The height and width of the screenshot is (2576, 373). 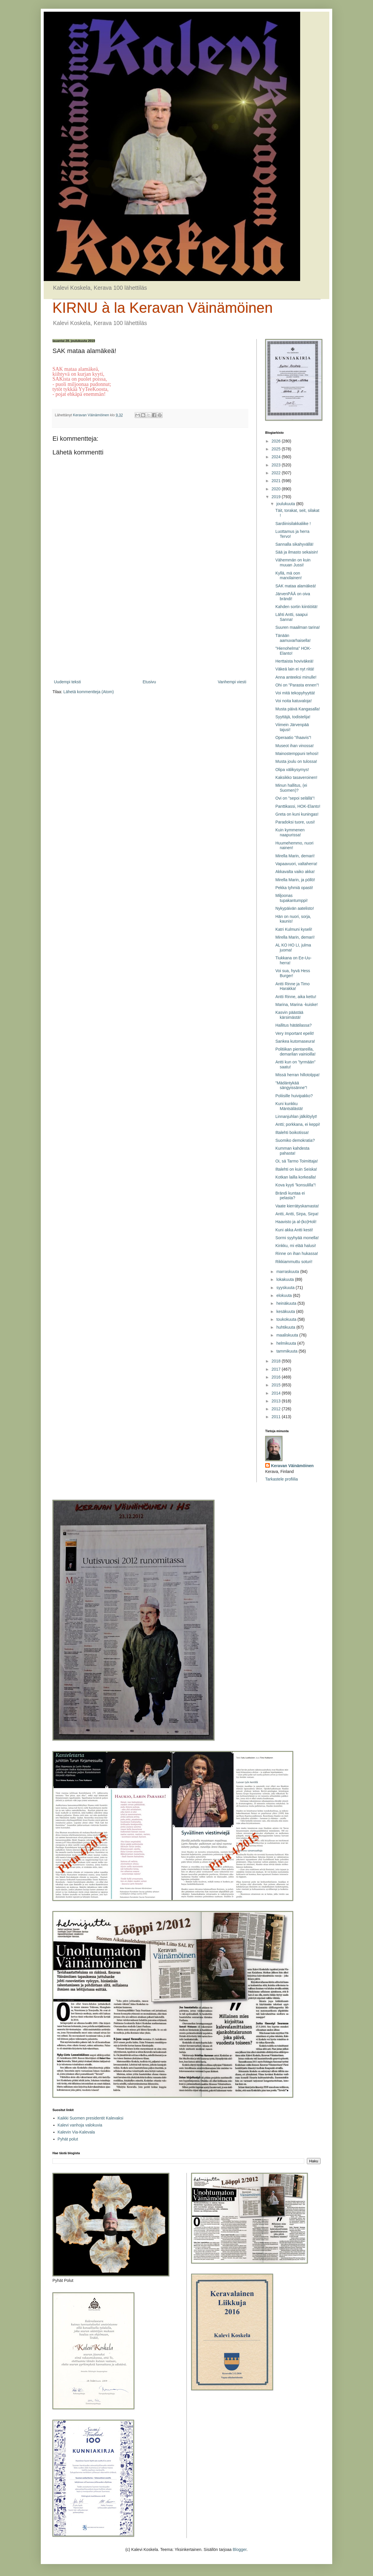 I want to click on Lähti Antti, saapui Sanna!, so click(x=291, y=617).